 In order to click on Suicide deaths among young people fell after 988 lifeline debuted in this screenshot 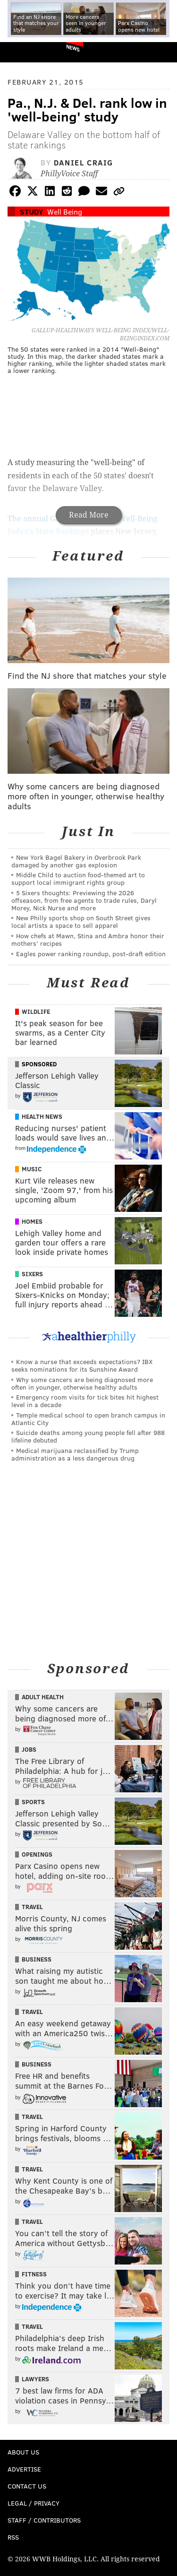, I will do `click(88, 1436)`.